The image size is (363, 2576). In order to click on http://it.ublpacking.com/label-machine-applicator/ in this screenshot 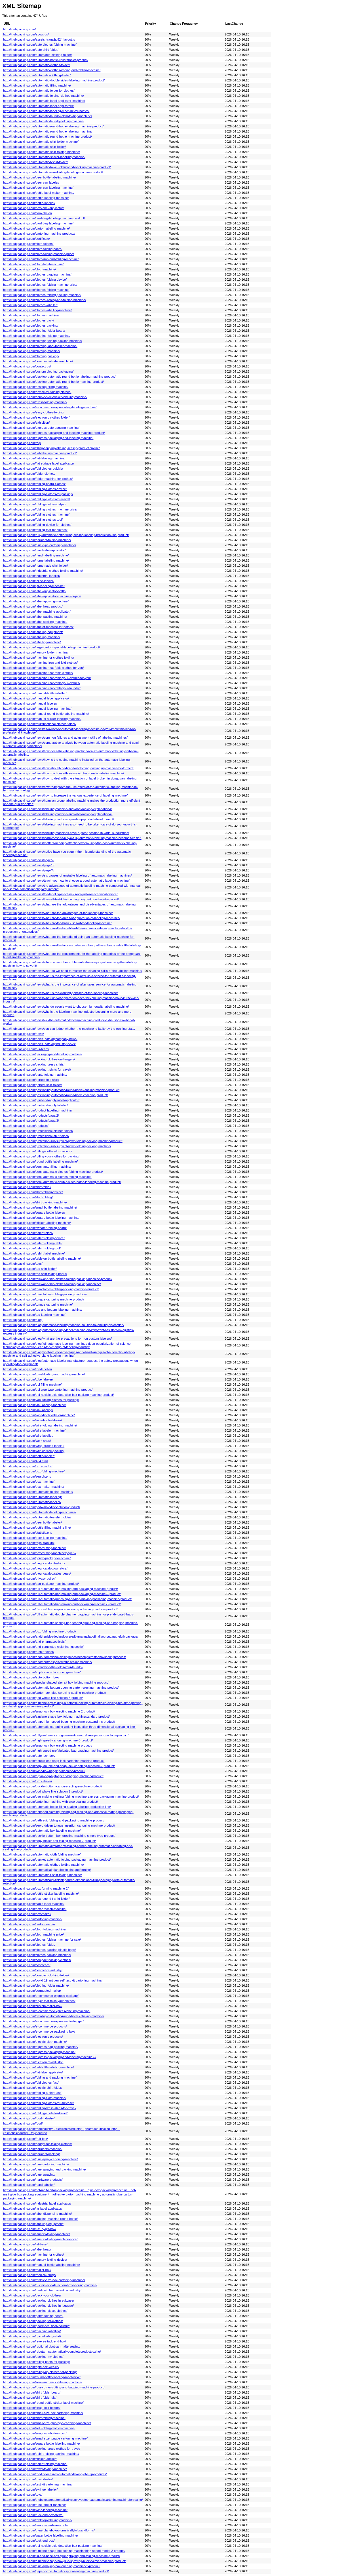, I will do `click(36, 611)`.